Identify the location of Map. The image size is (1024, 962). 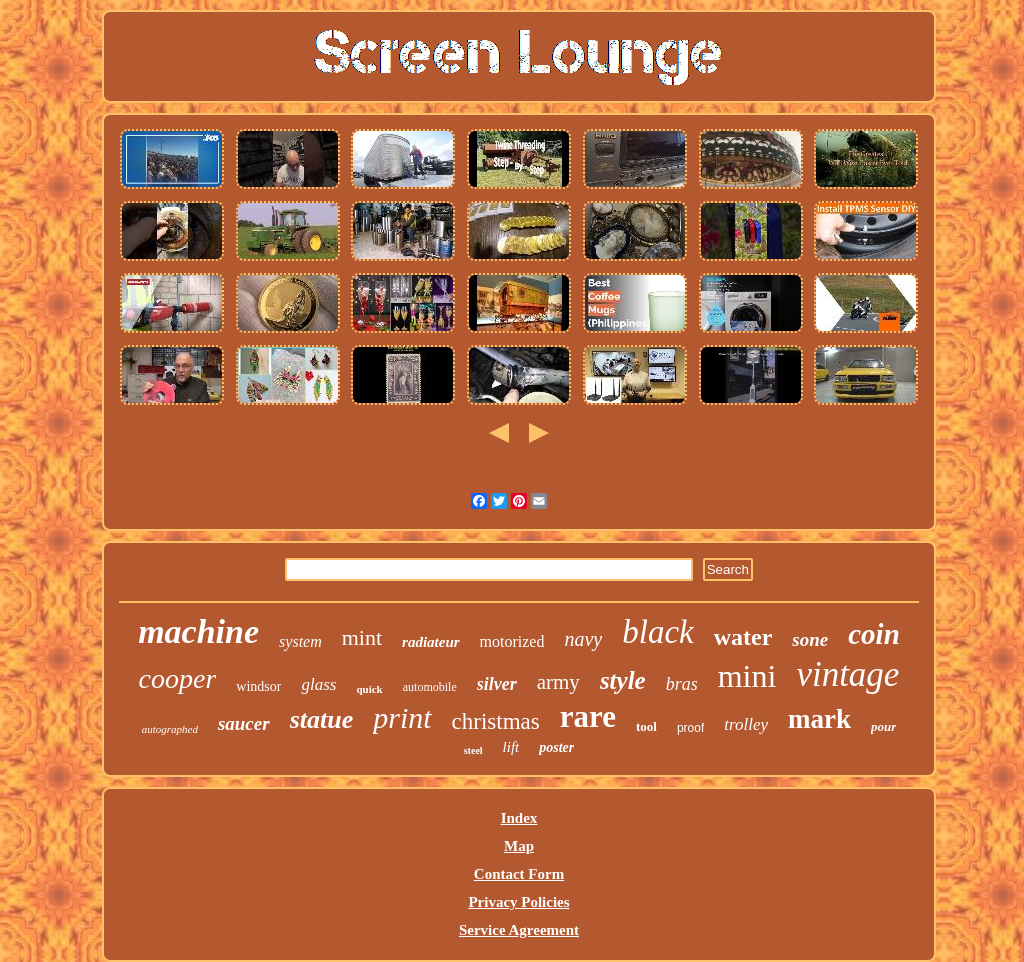
(519, 846).